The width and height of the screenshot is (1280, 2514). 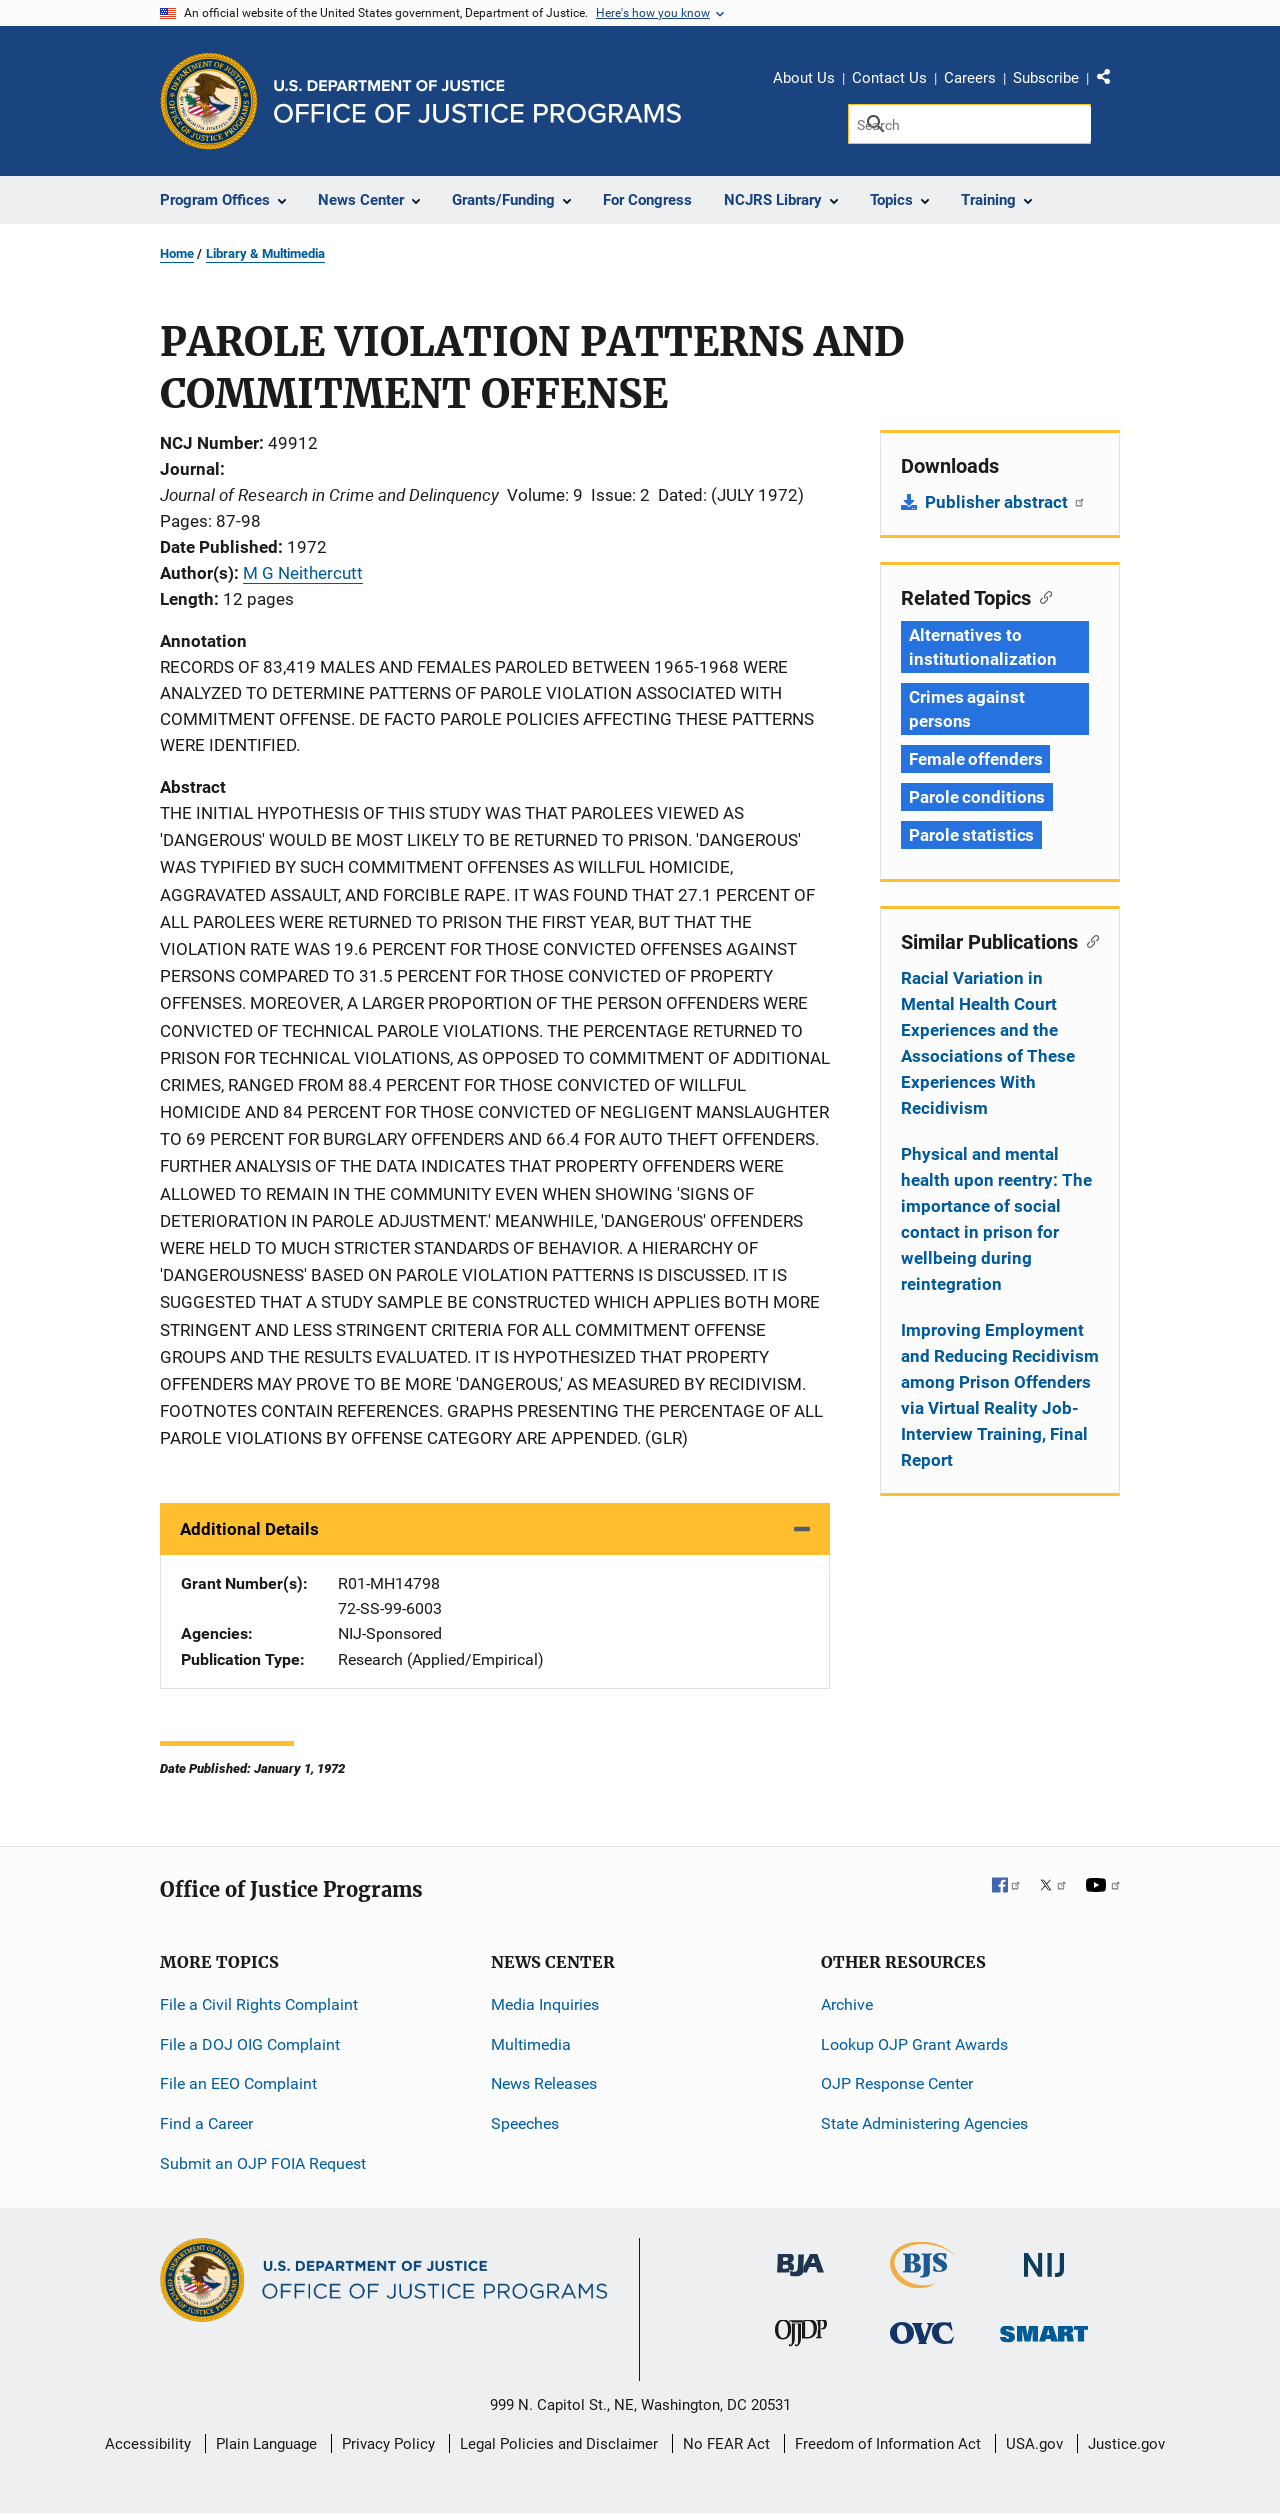 I want to click on File a DOJ OIG Complaint, so click(x=250, y=2044).